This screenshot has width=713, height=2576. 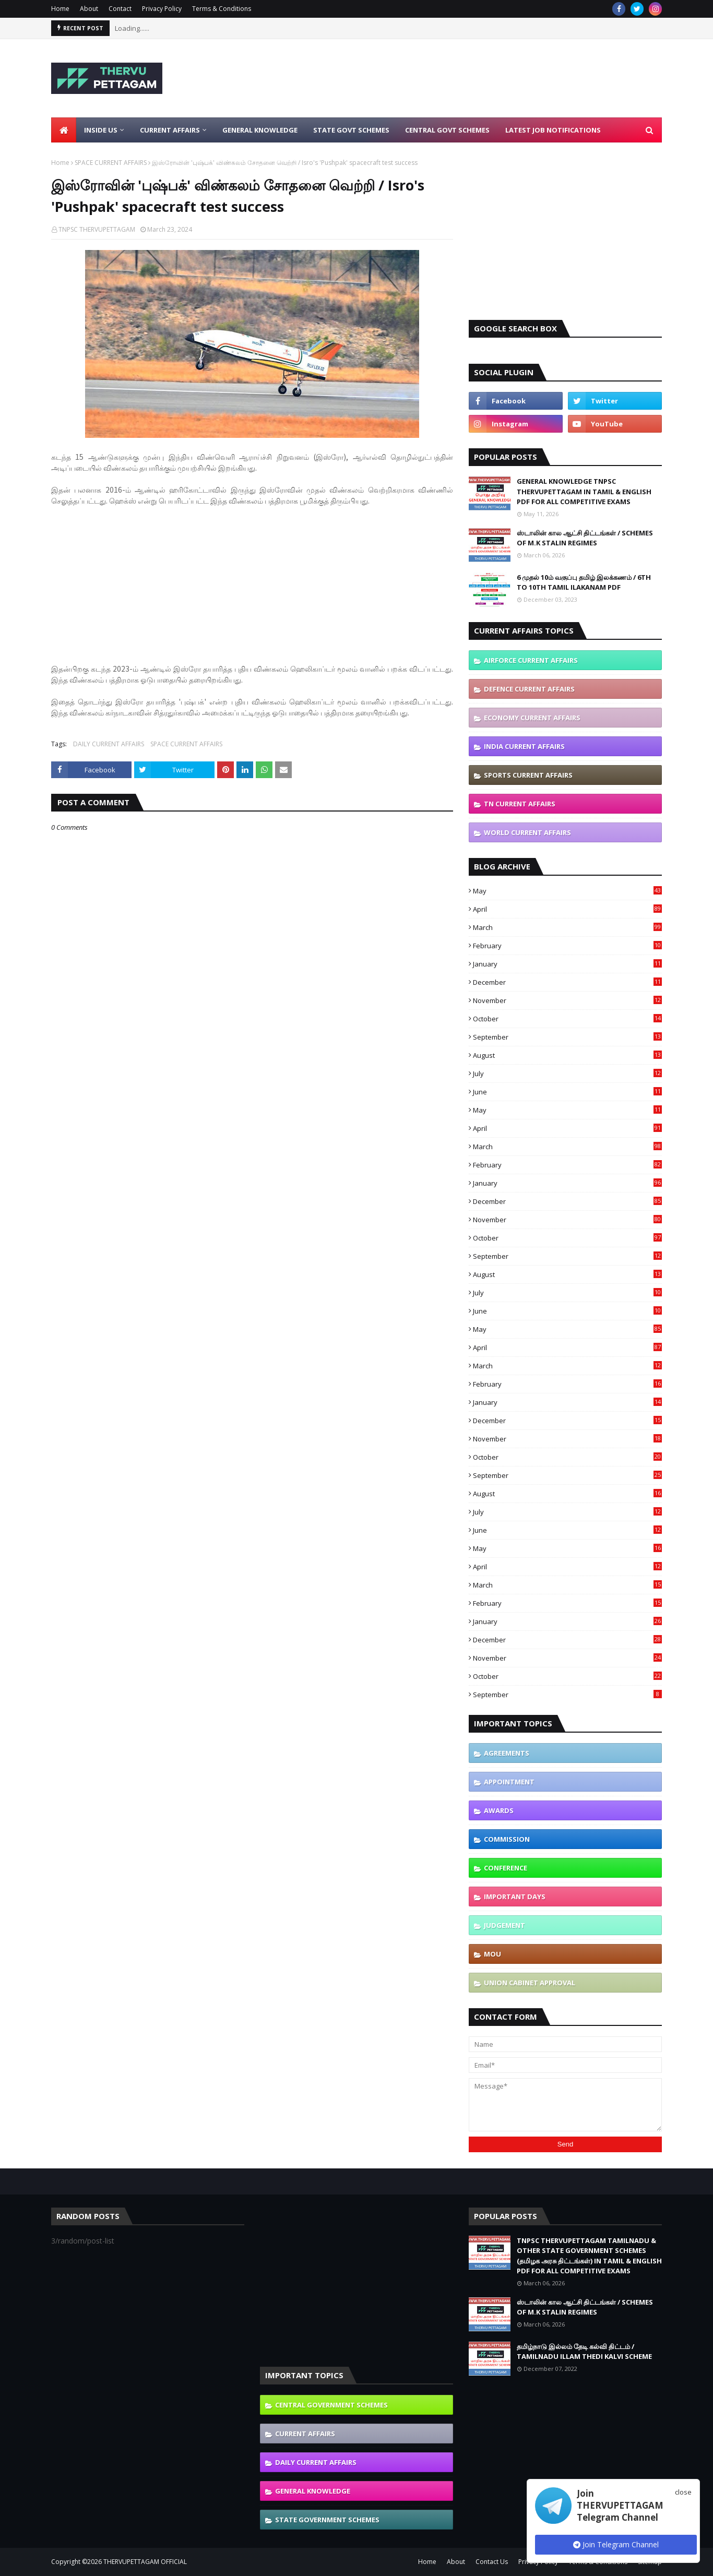 I want to click on IMPORTANT DAYS, so click(x=514, y=1896).